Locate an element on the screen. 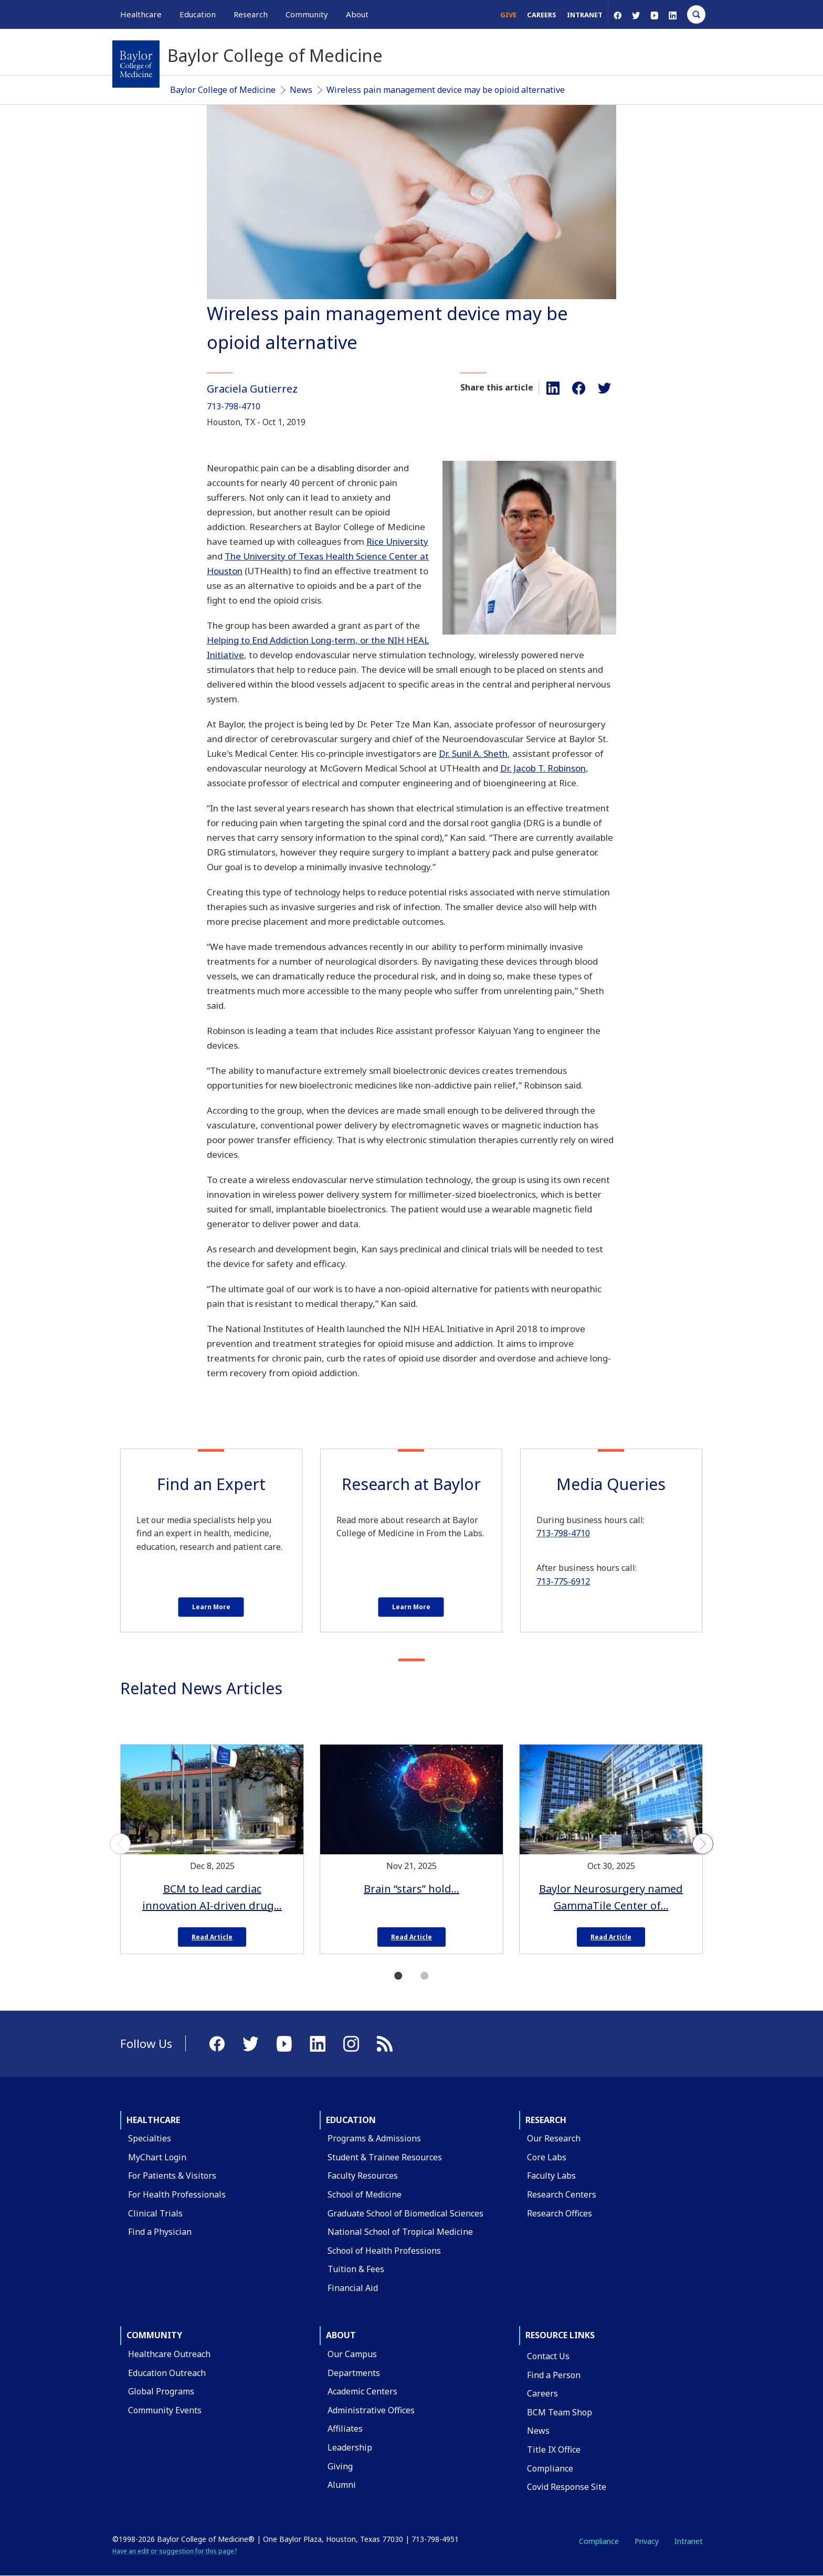  713-775-6912 is located at coordinates (563, 1581).